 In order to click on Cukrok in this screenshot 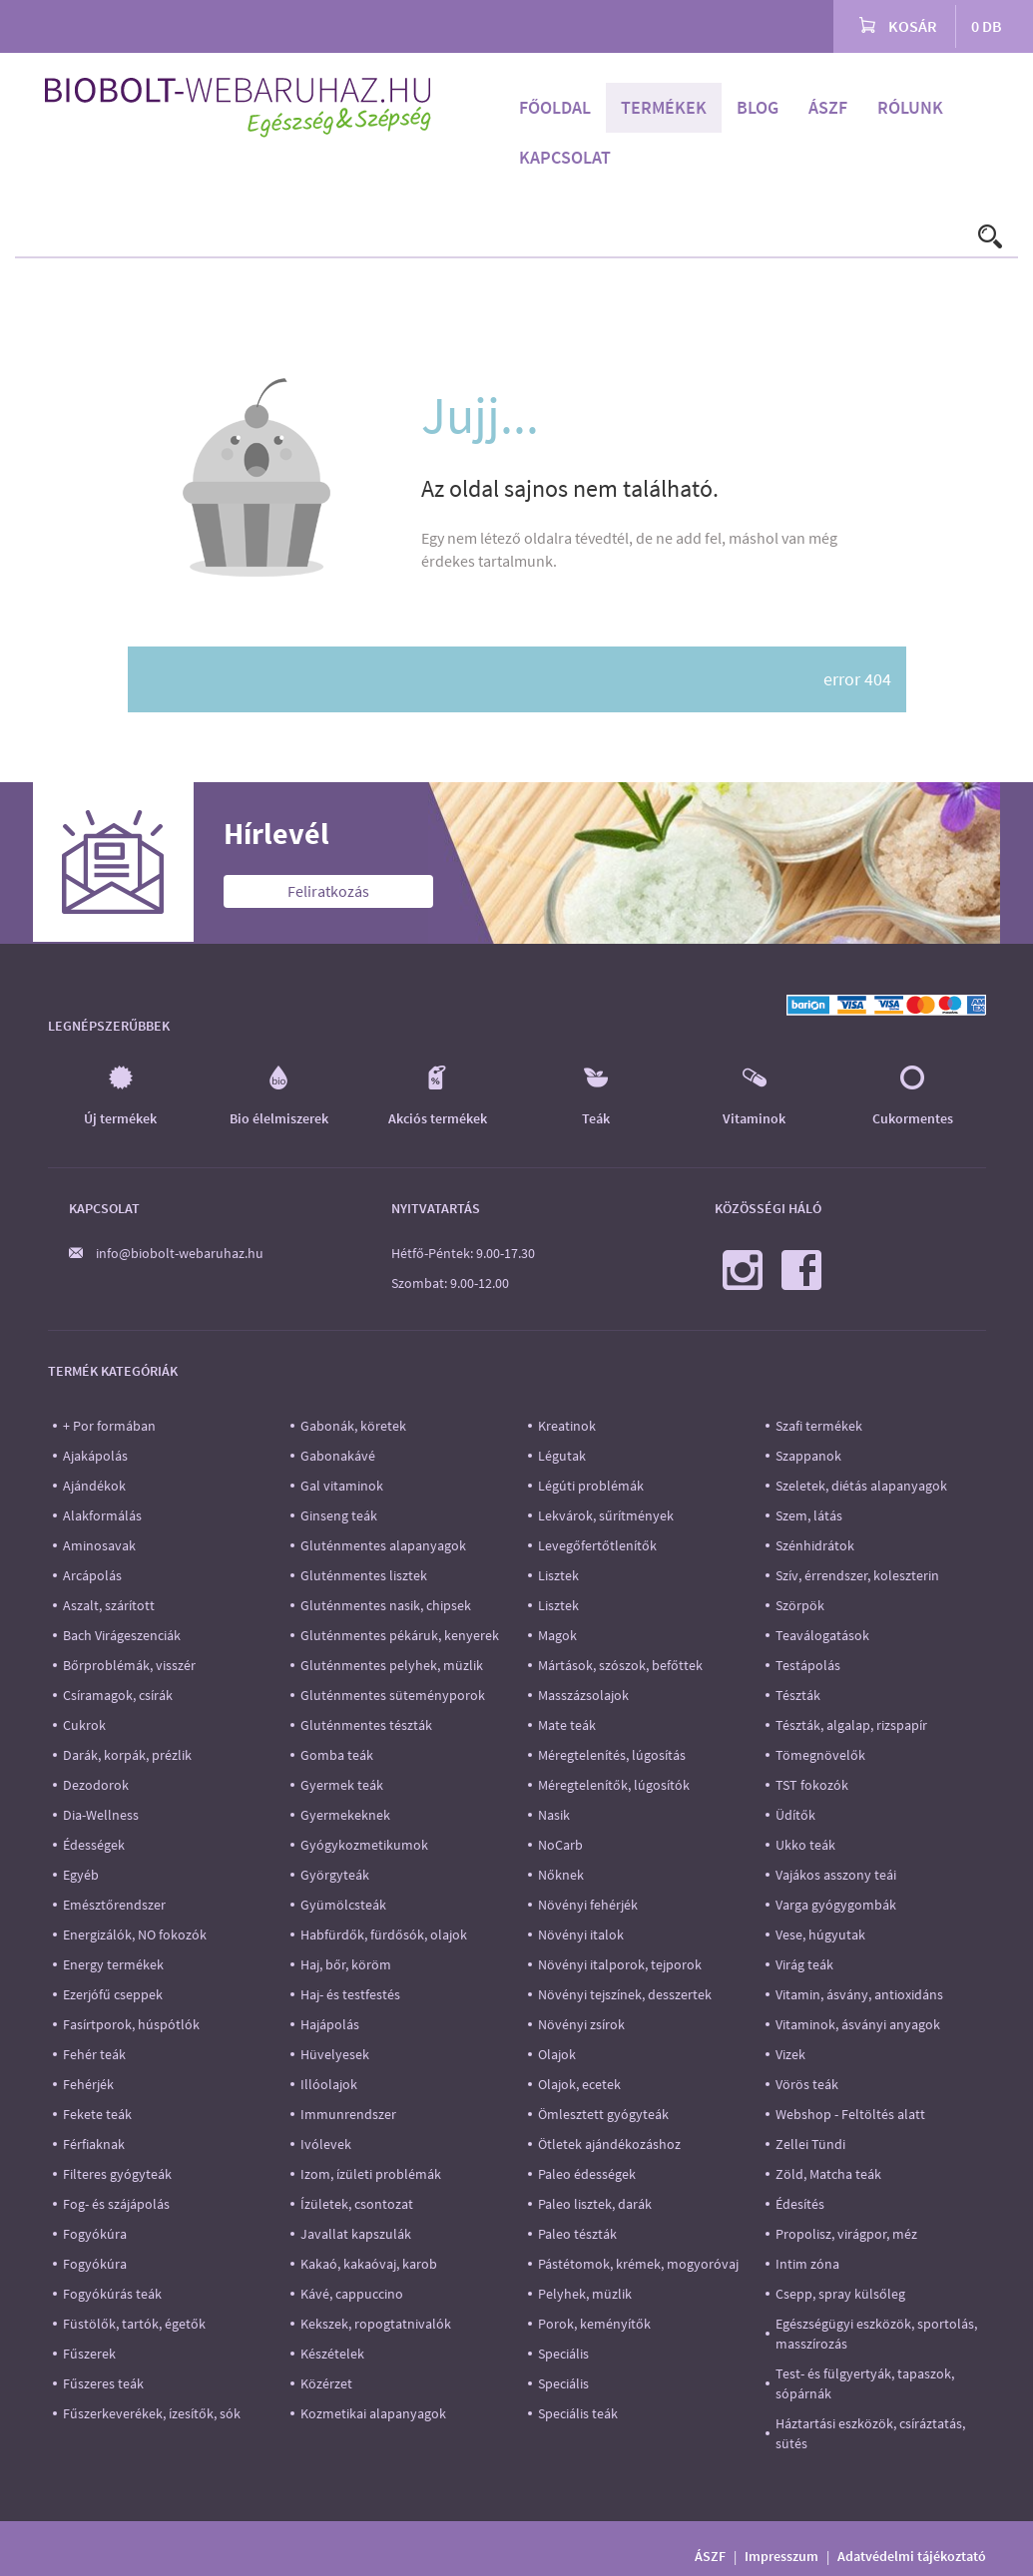, I will do `click(84, 1725)`.